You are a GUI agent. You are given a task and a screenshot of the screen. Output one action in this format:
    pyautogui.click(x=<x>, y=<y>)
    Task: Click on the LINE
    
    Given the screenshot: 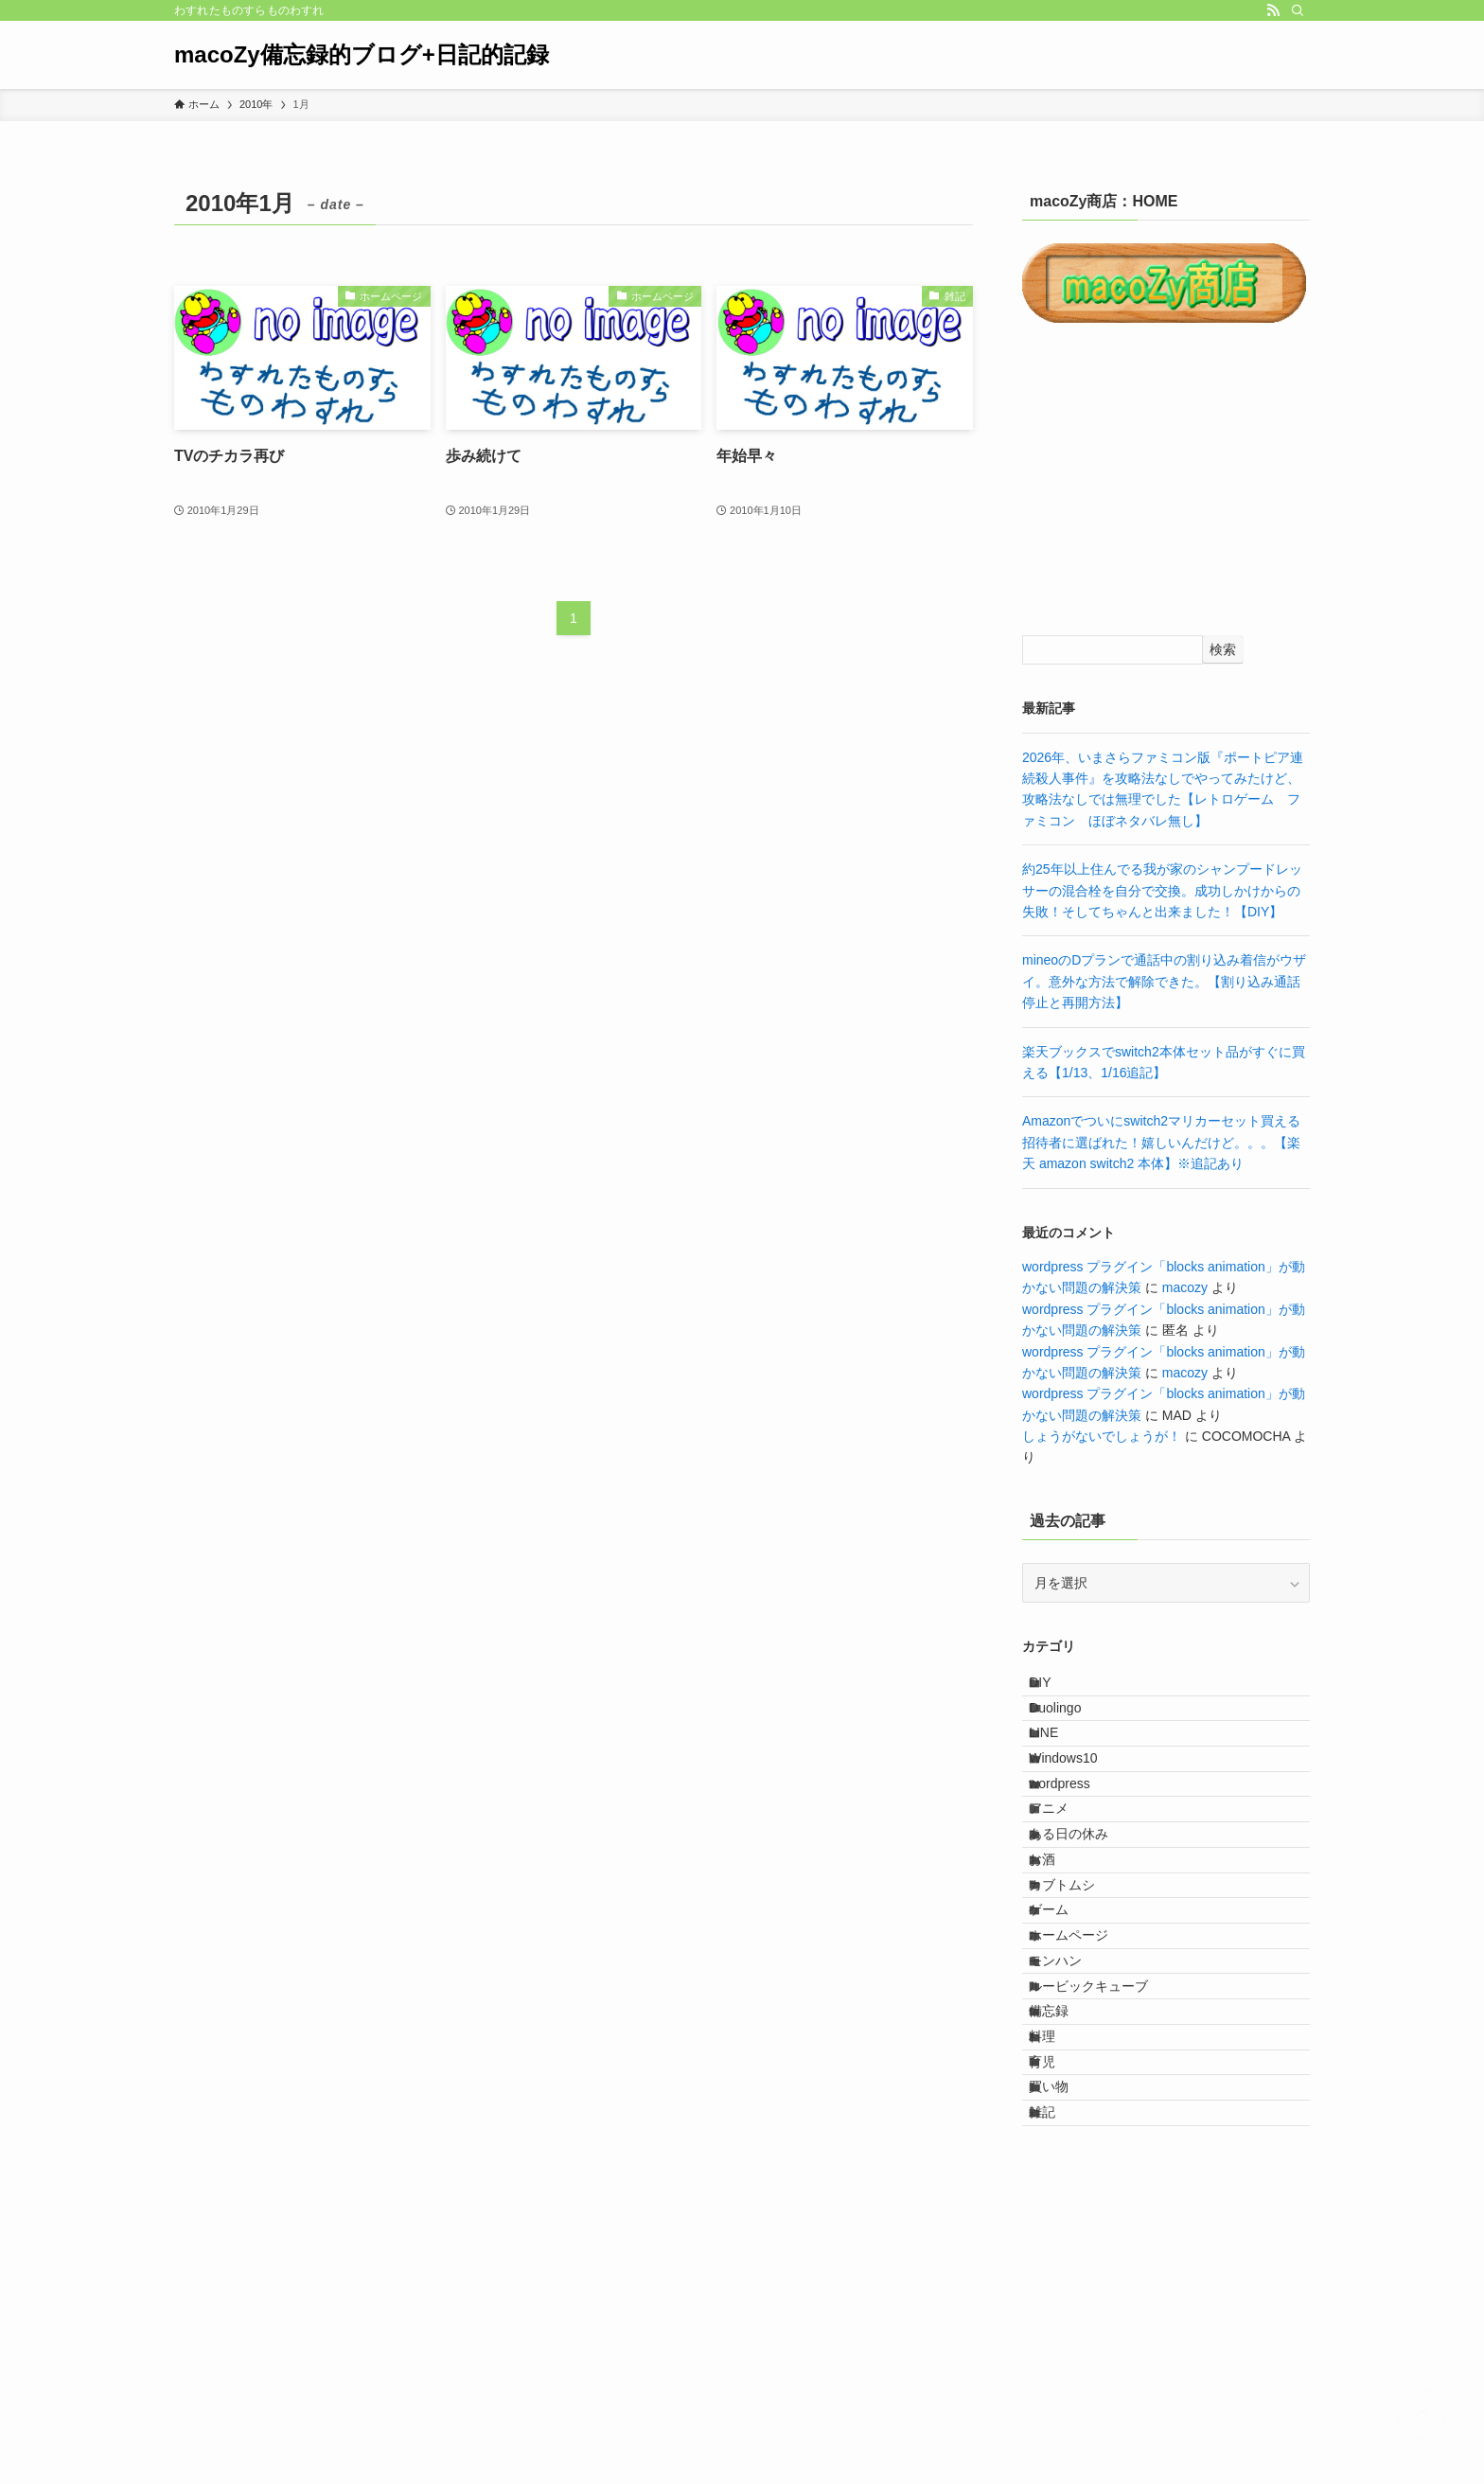 What is the action you would take?
    pyautogui.click(x=1060, y=1768)
    